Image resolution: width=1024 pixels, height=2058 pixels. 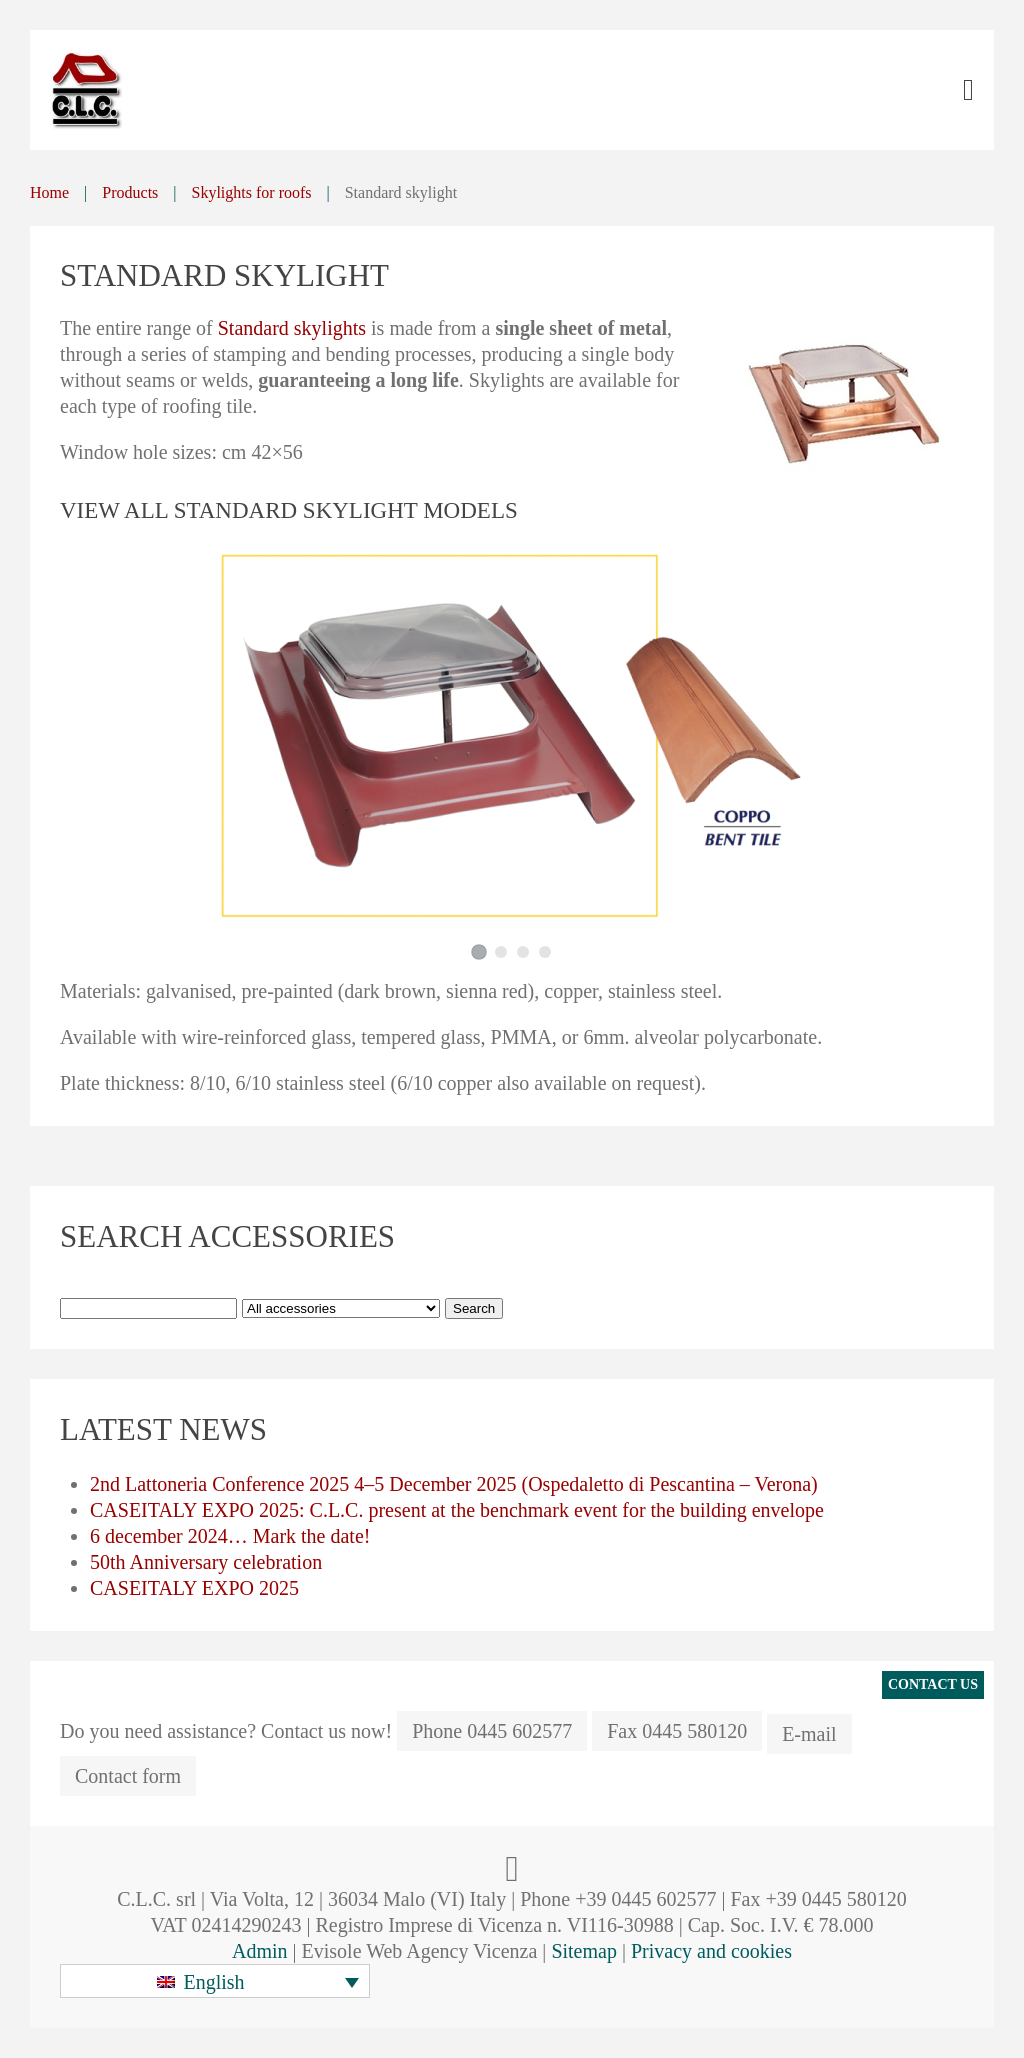 What do you see at coordinates (206, 1562) in the screenshot?
I see `50th Anniversary celebration` at bounding box center [206, 1562].